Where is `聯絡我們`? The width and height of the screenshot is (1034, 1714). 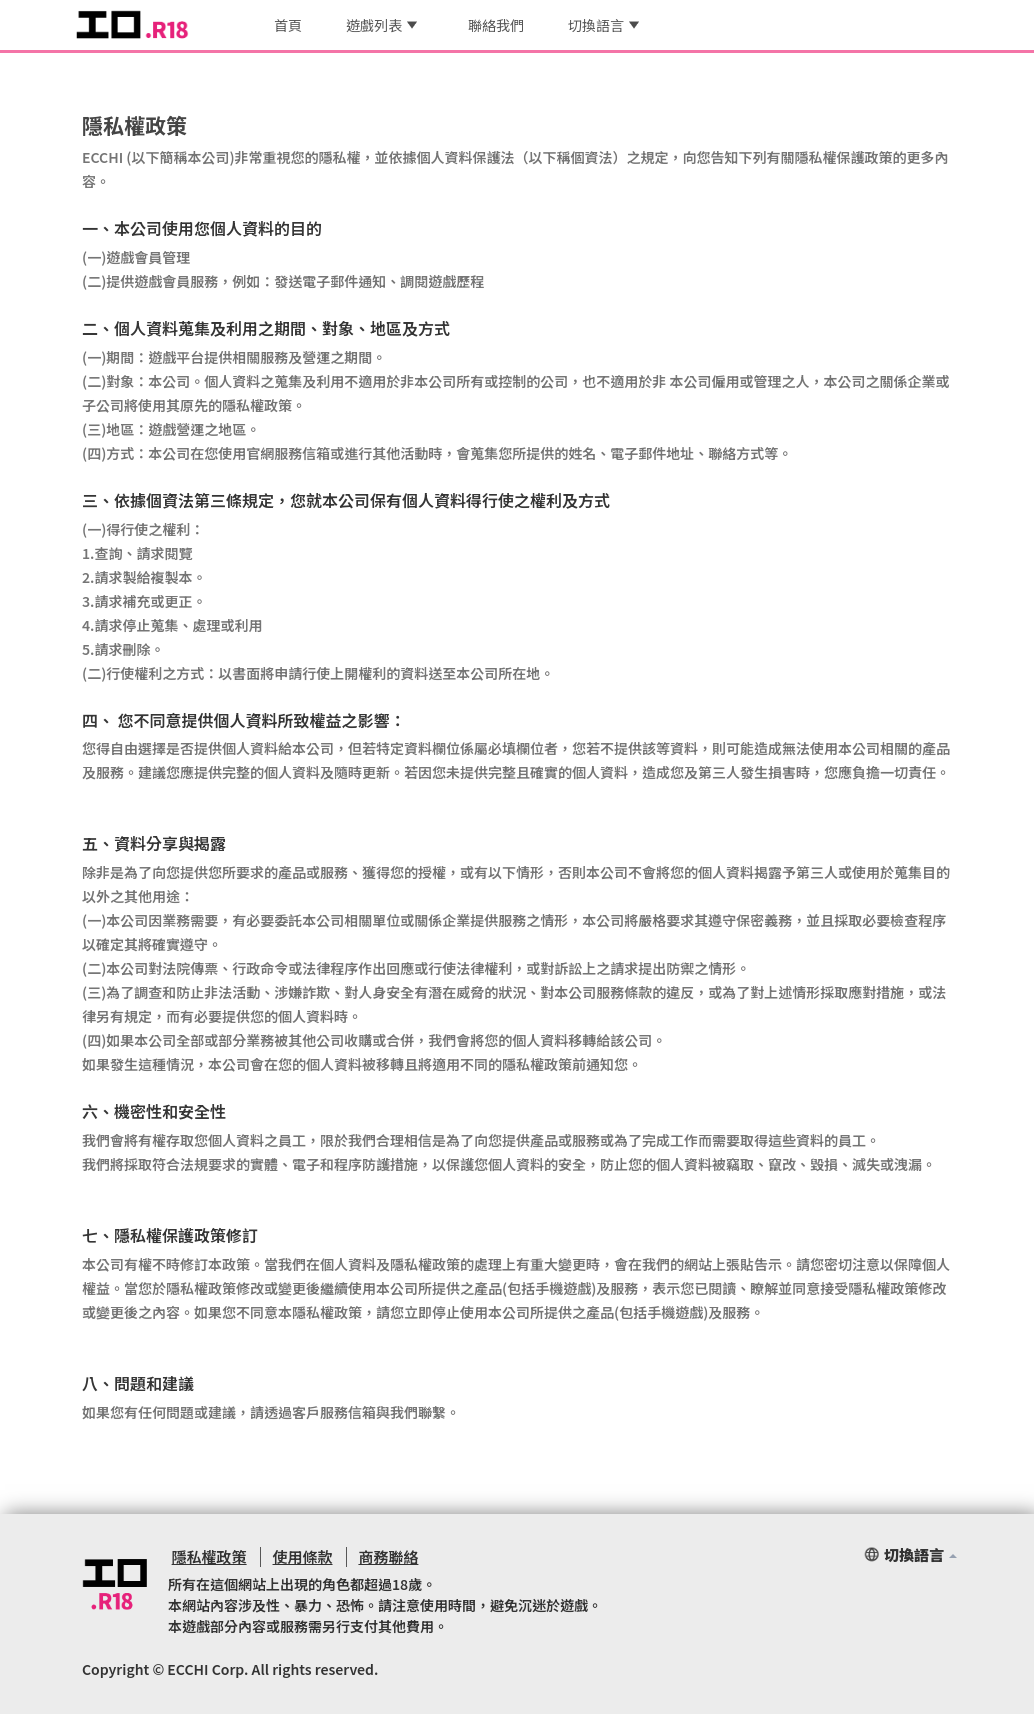 聯絡我們 is located at coordinates (496, 25).